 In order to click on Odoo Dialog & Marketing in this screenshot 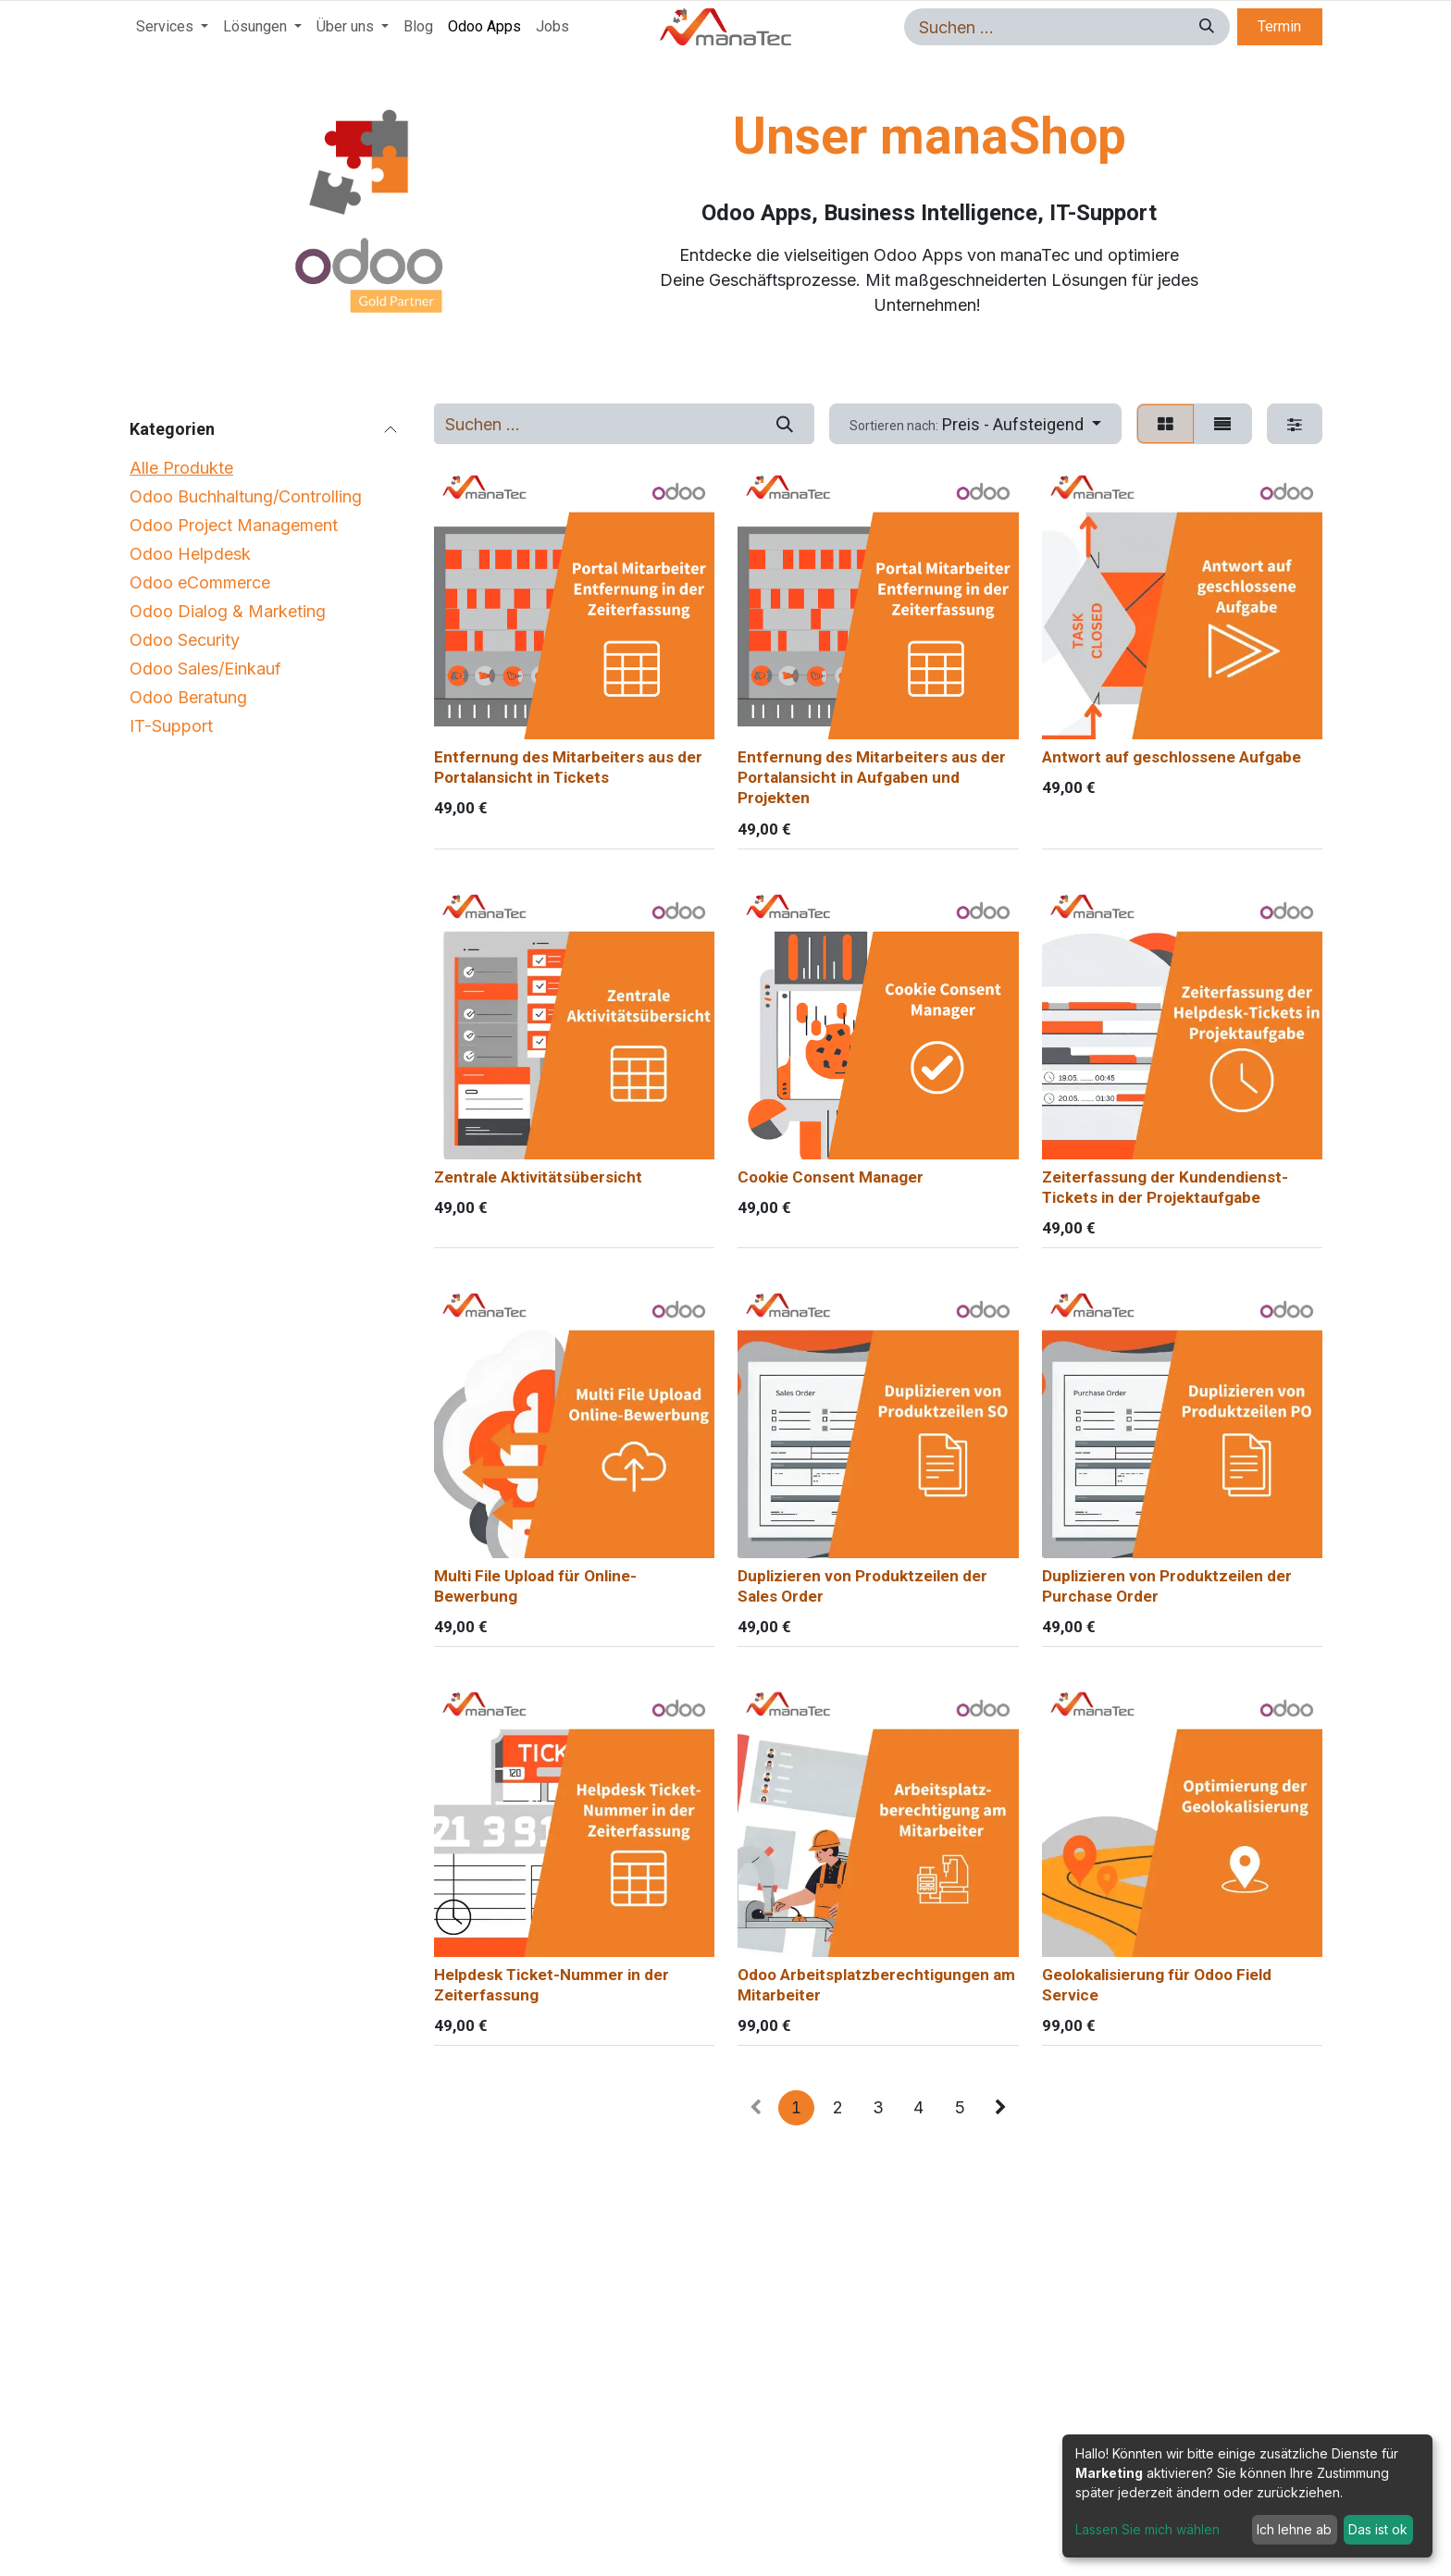, I will do `click(228, 611)`.